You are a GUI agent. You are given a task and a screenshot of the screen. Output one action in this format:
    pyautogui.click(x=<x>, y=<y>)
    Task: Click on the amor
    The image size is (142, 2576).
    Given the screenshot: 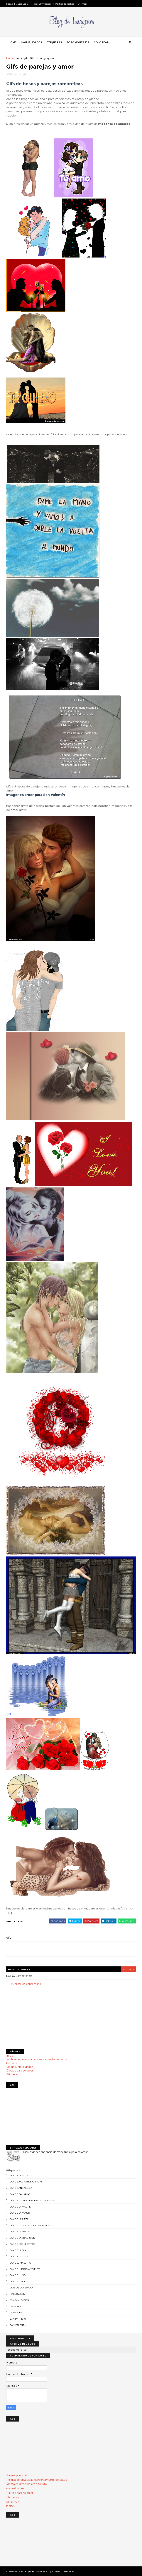 What is the action you would take?
    pyautogui.click(x=19, y=58)
    